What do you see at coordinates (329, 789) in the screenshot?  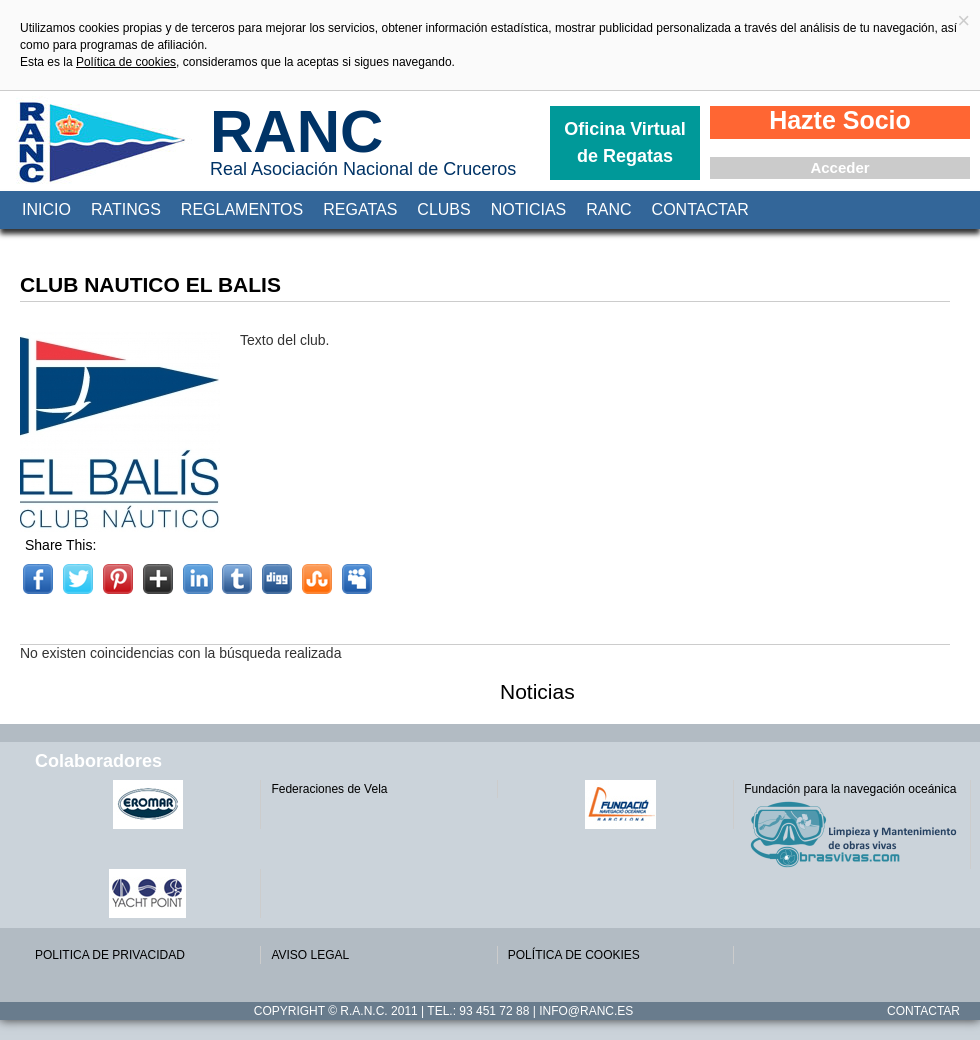 I see `Federaciones de Vela` at bounding box center [329, 789].